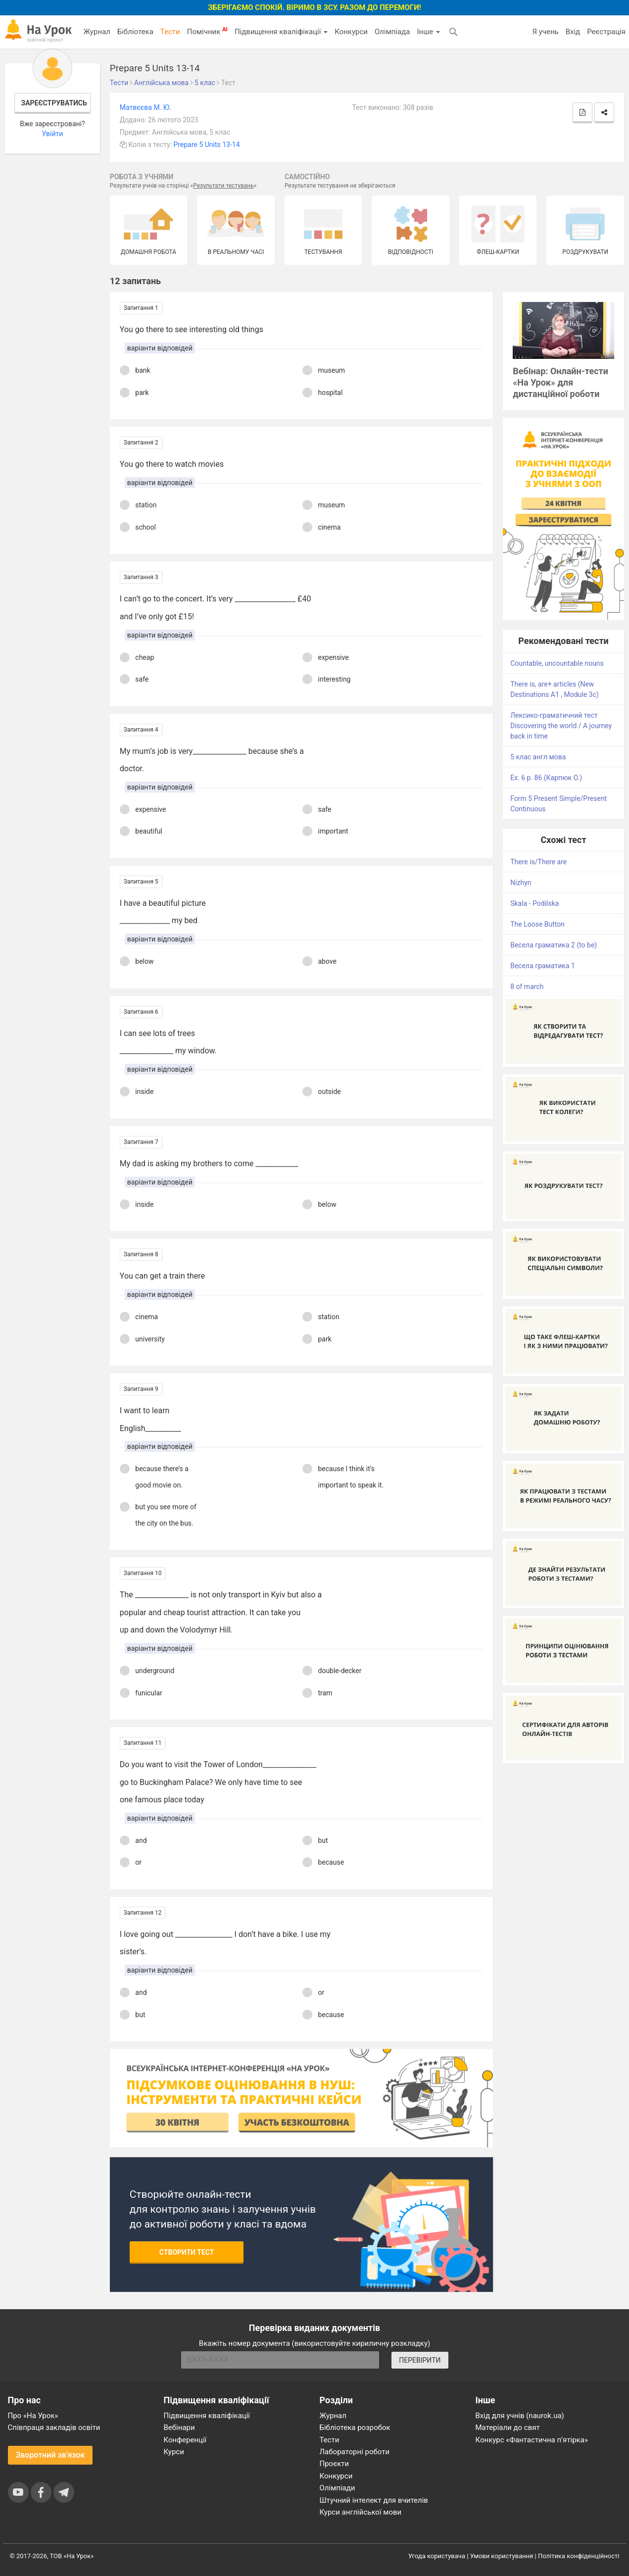  I want to click on Інше, so click(428, 31).